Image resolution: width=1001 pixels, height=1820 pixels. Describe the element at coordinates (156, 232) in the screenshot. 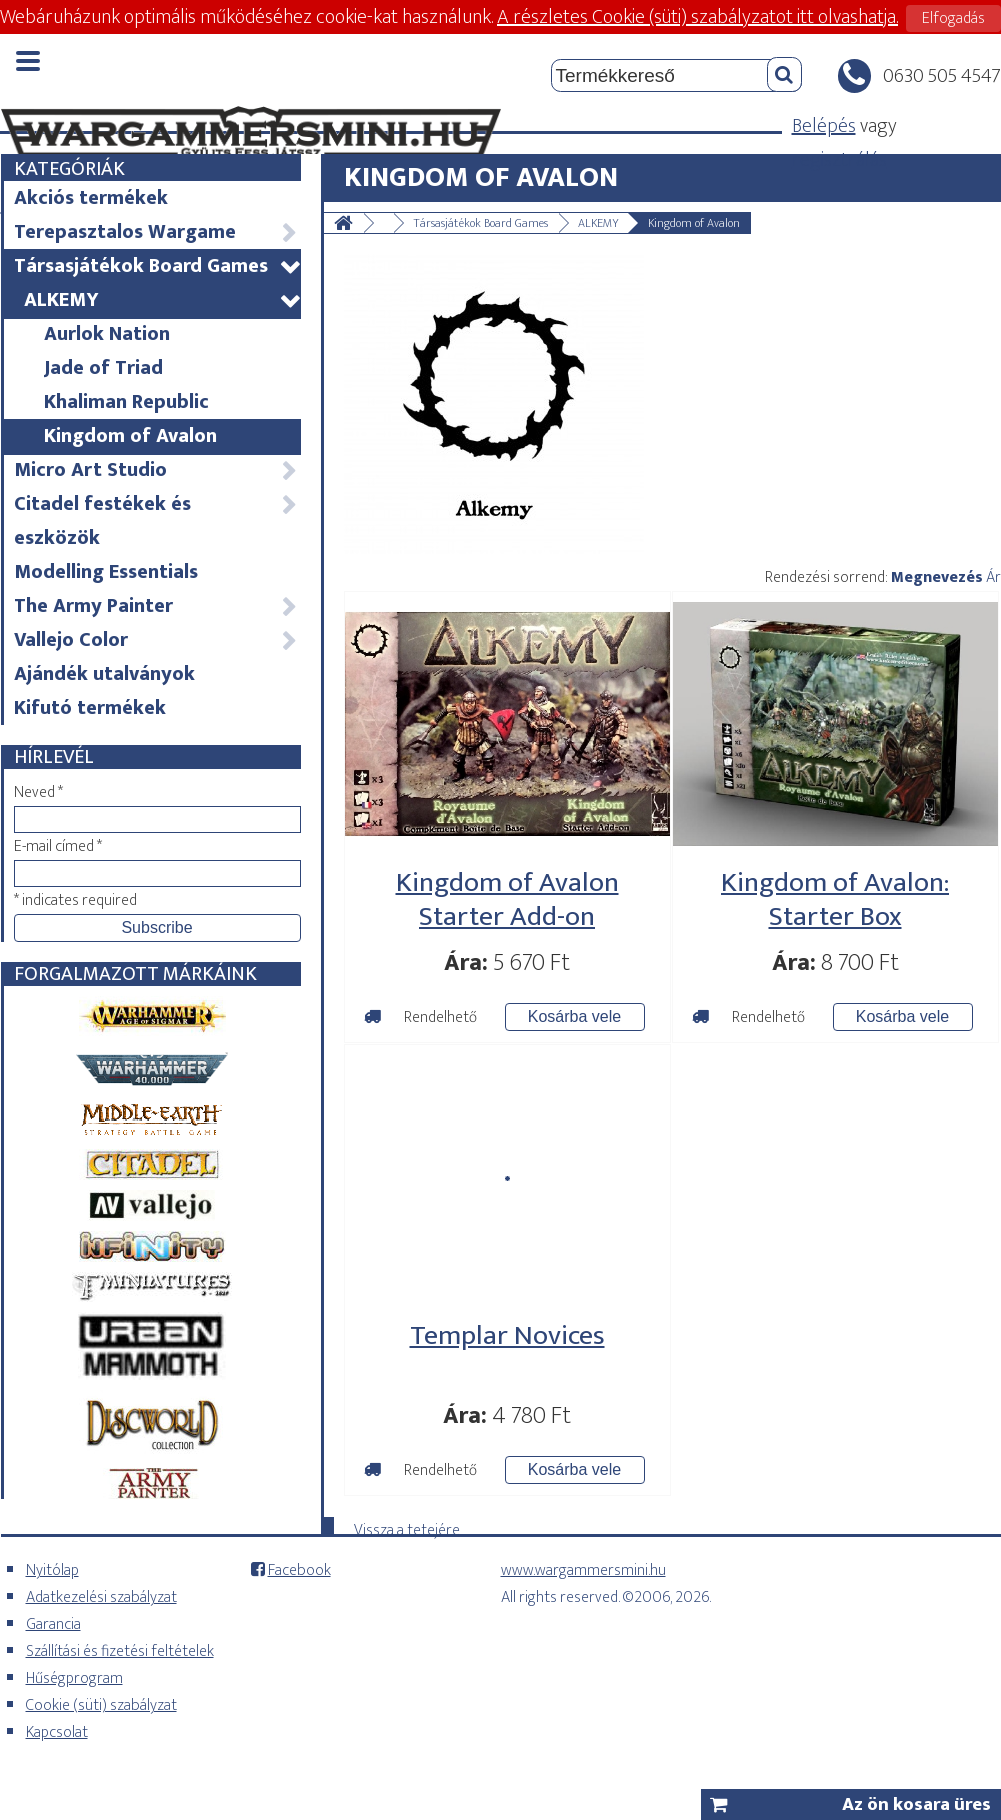

I see `Terepasztalos Wargame` at that location.